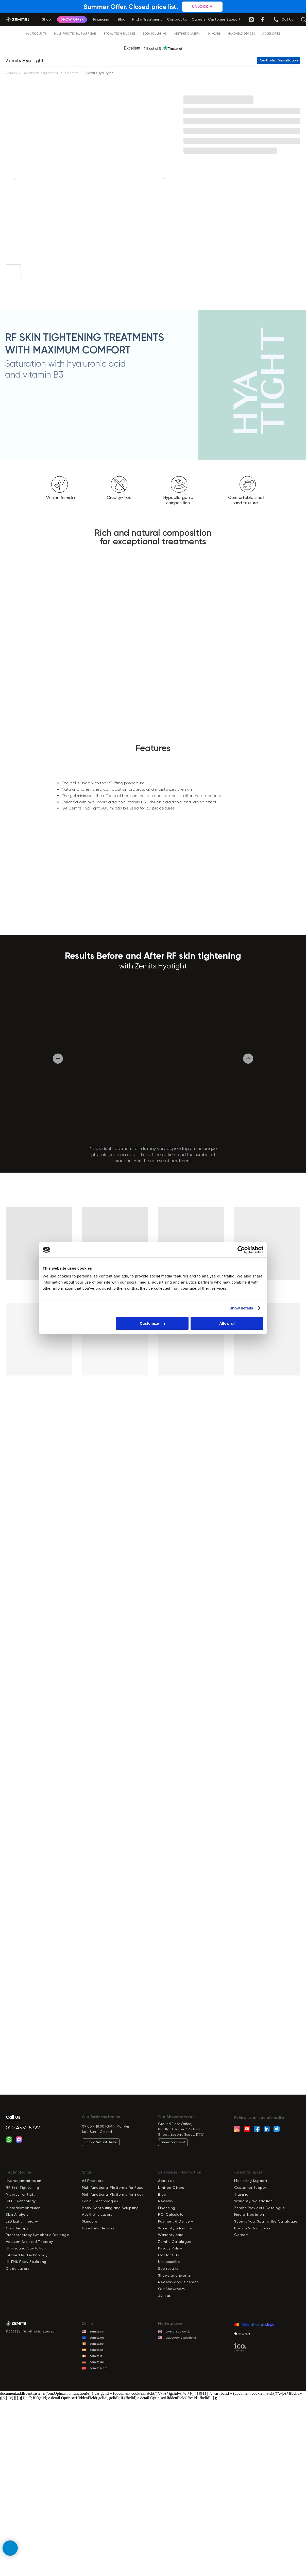 This screenshot has height=2576, width=306. What do you see at coordinates (187, 33) in the screenshot?
I see `Aesthetic Lasers` at bounding box center [187, 33].